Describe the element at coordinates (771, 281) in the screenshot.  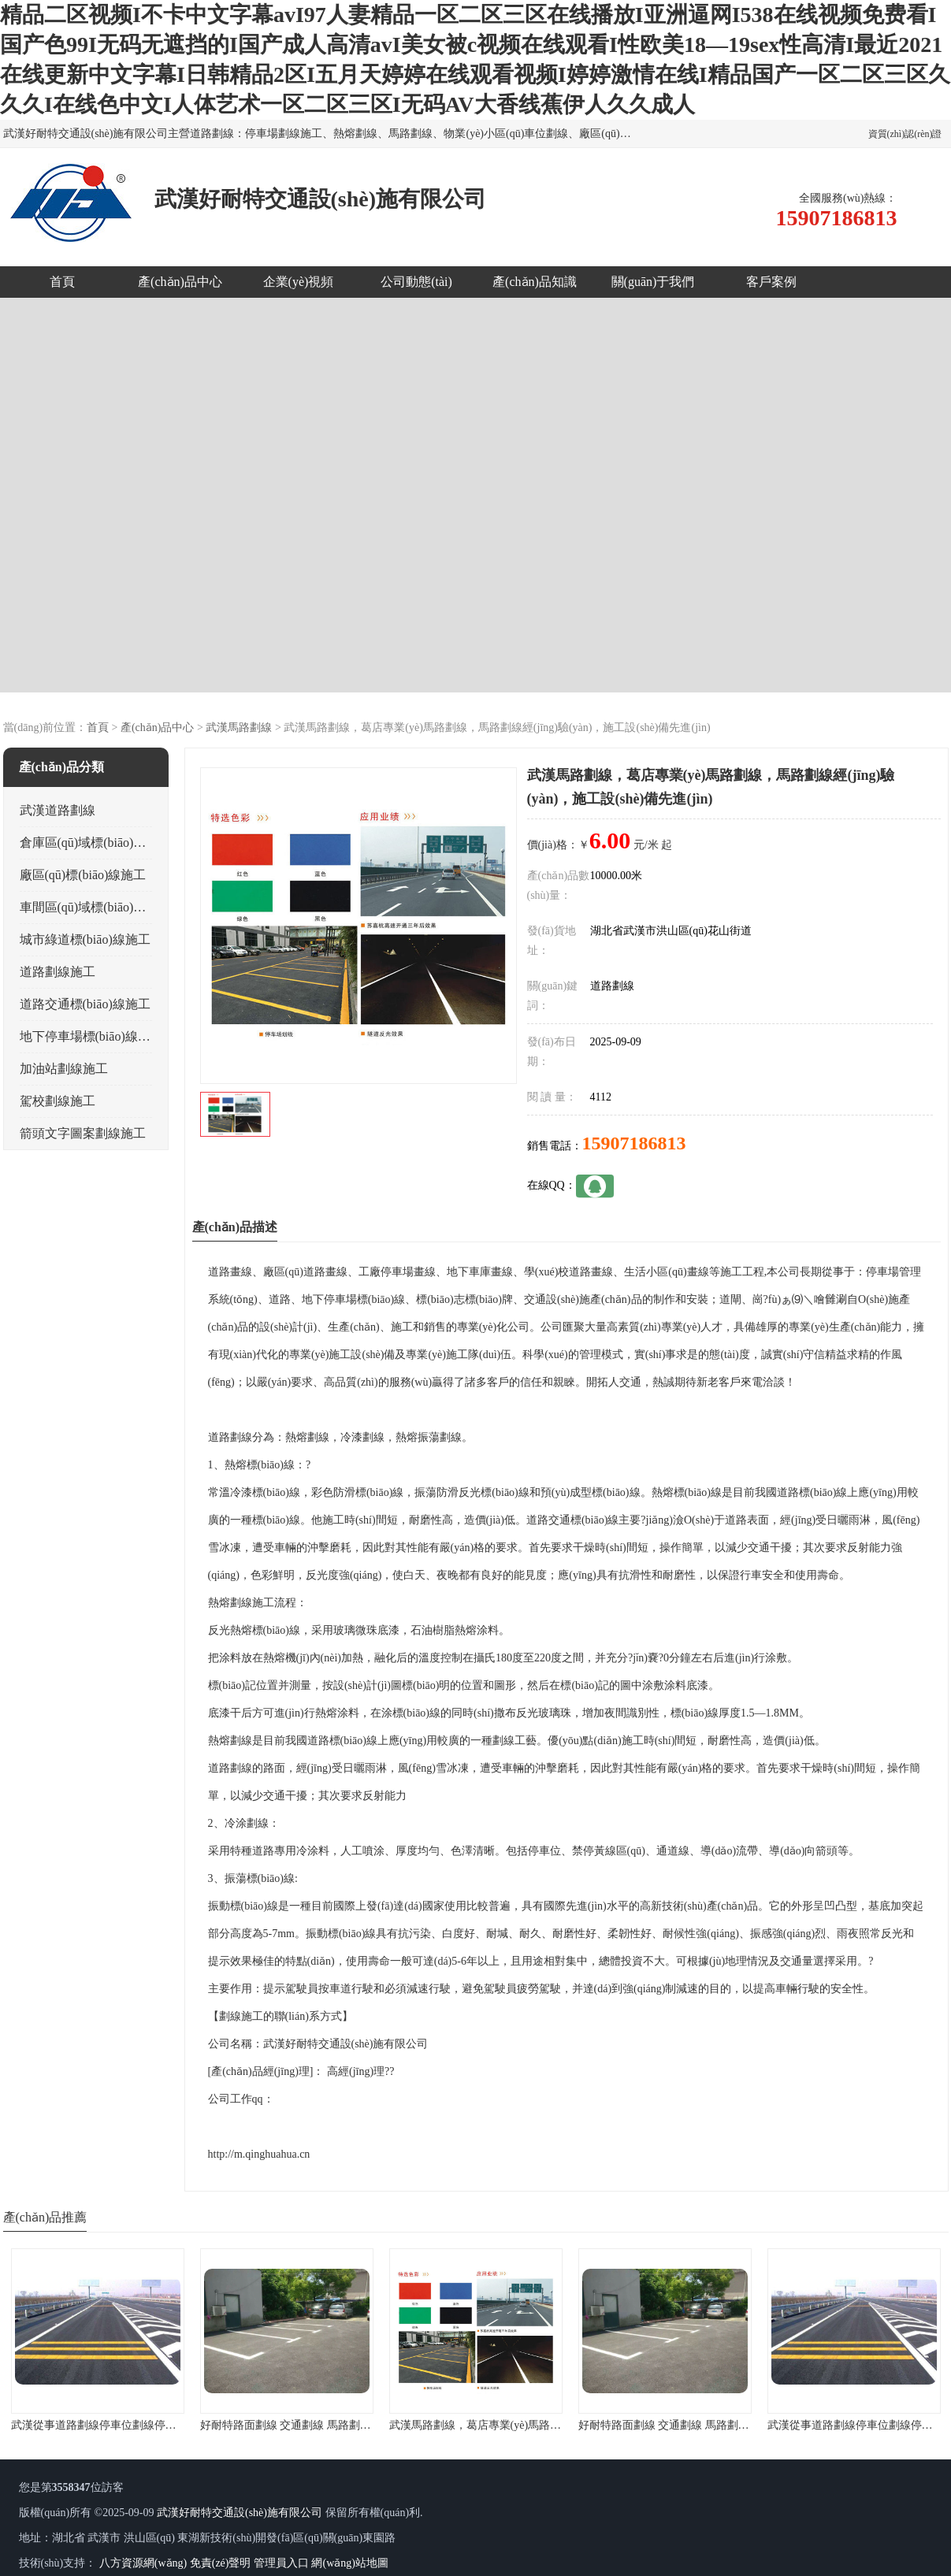
I see `客戶案例` at that location.